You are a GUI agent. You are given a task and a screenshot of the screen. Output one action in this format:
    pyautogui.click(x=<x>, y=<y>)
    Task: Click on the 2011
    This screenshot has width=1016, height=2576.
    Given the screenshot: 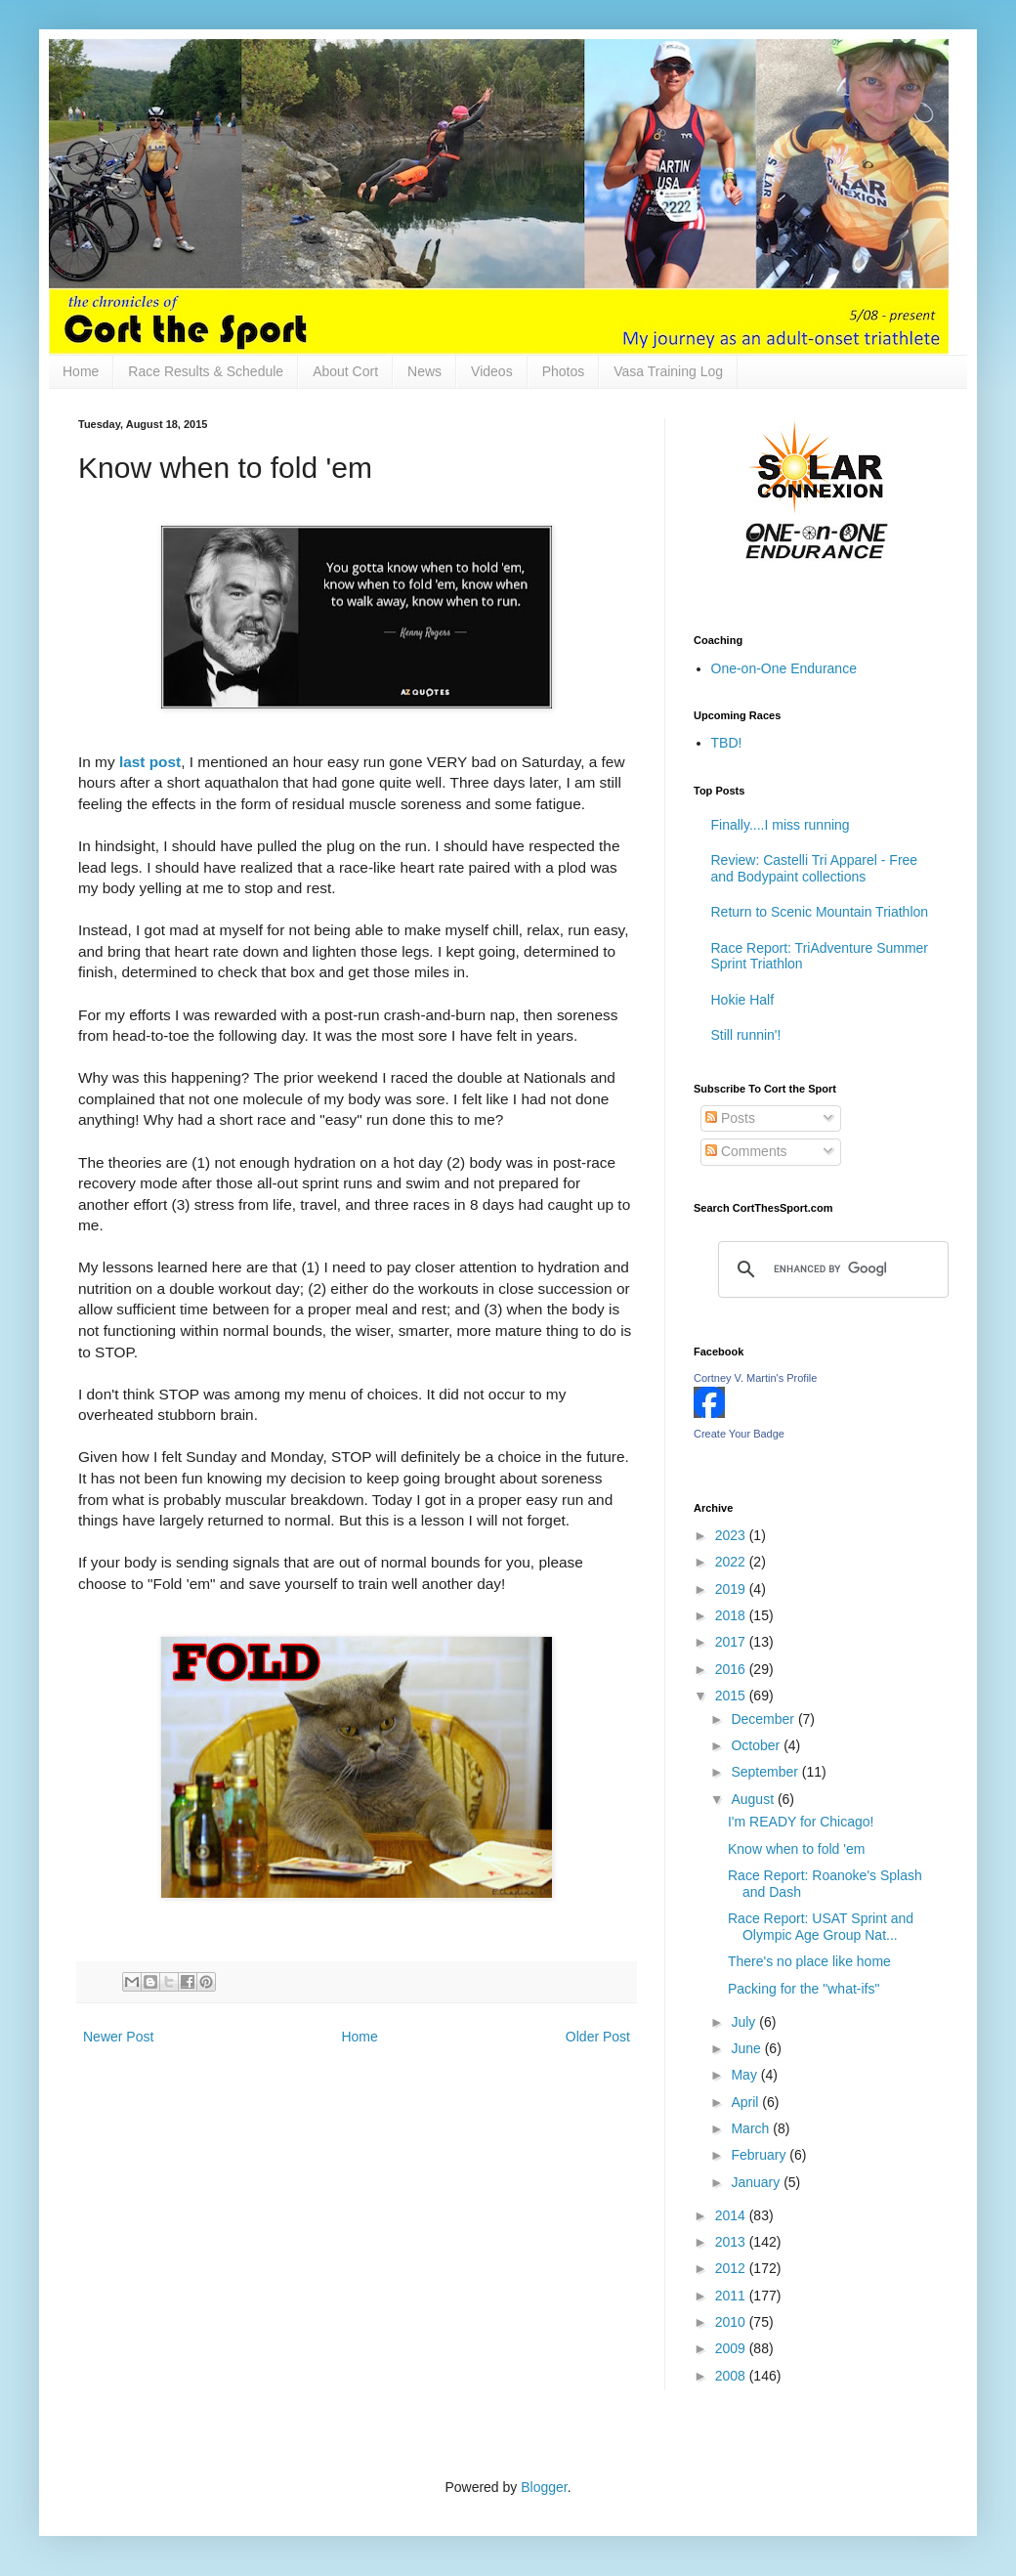 What is the action you would take?
    pyautogui.click(x=732, y=2295)
    